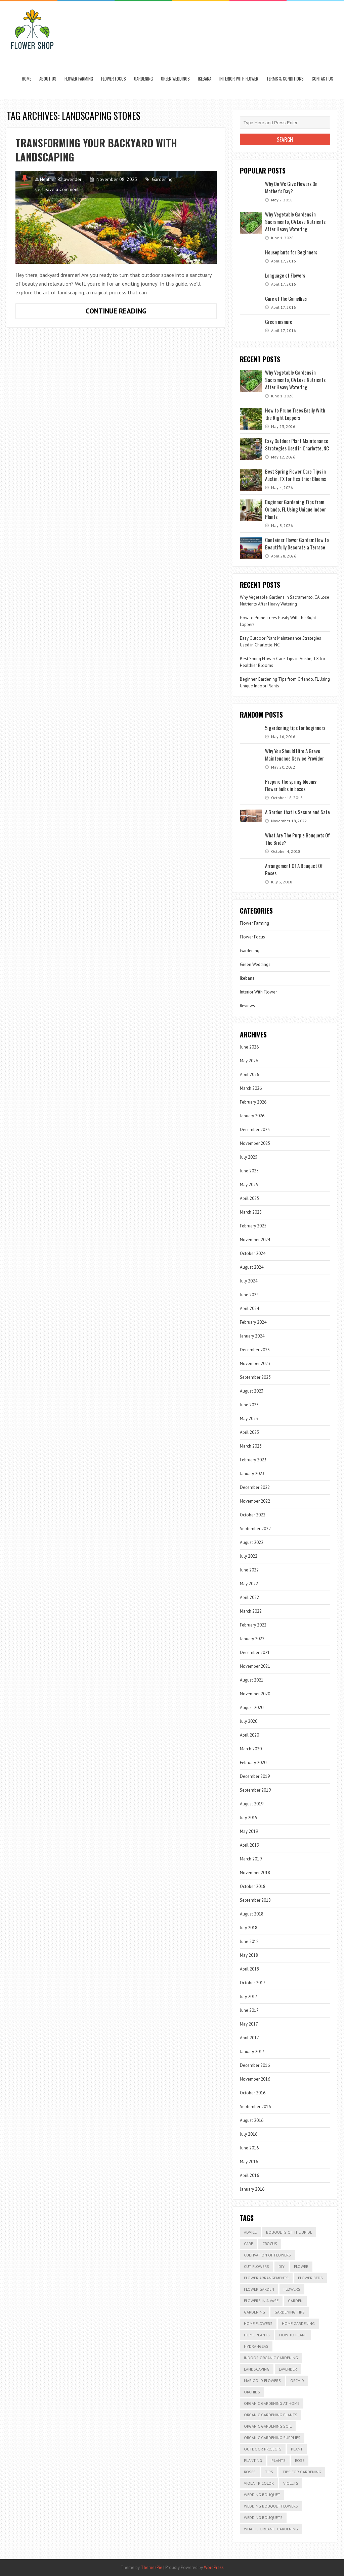 This screenshot has height=2576, width=344. I want to click on June 2025, so click(249, 1171).